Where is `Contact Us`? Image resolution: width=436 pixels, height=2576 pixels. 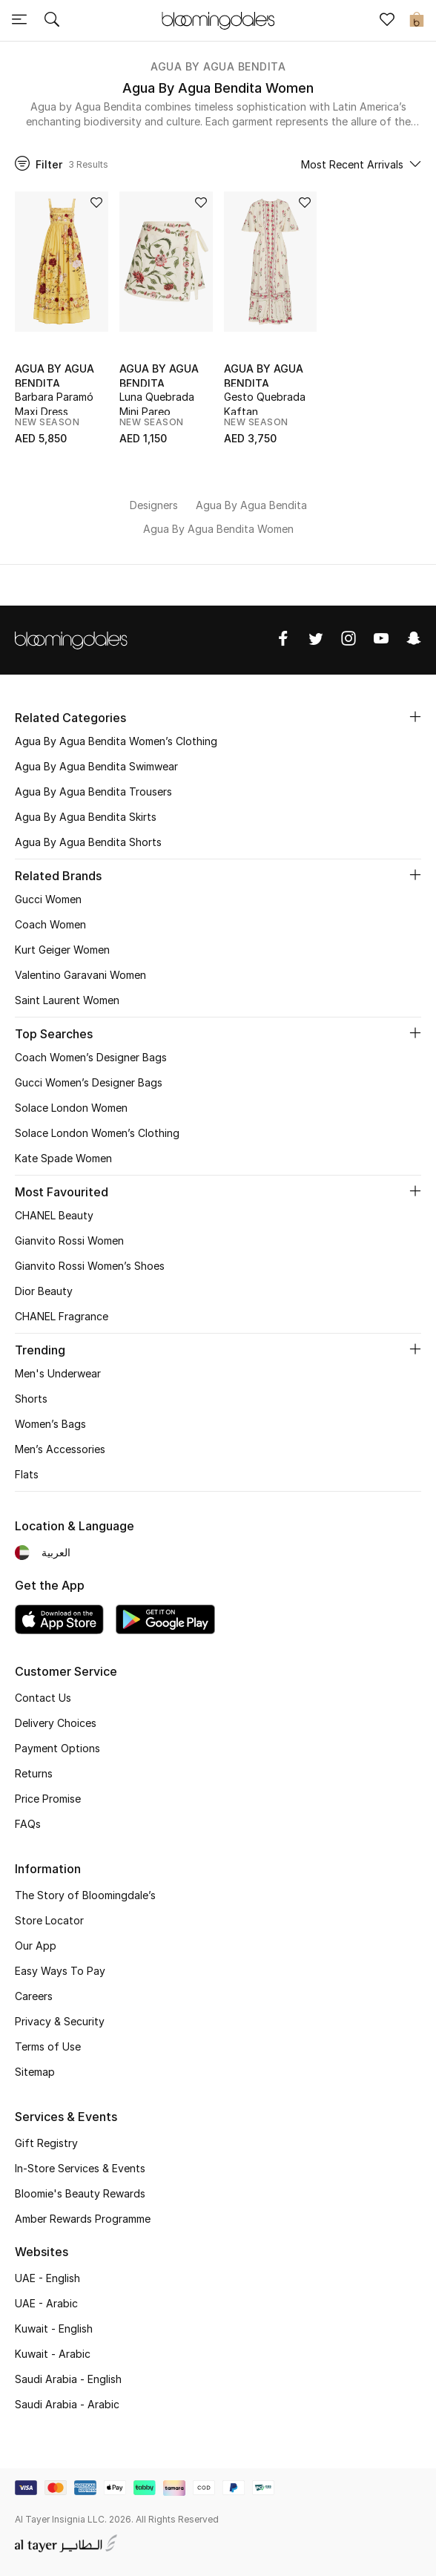
Contact Us is located at coordinates (43, 1697).